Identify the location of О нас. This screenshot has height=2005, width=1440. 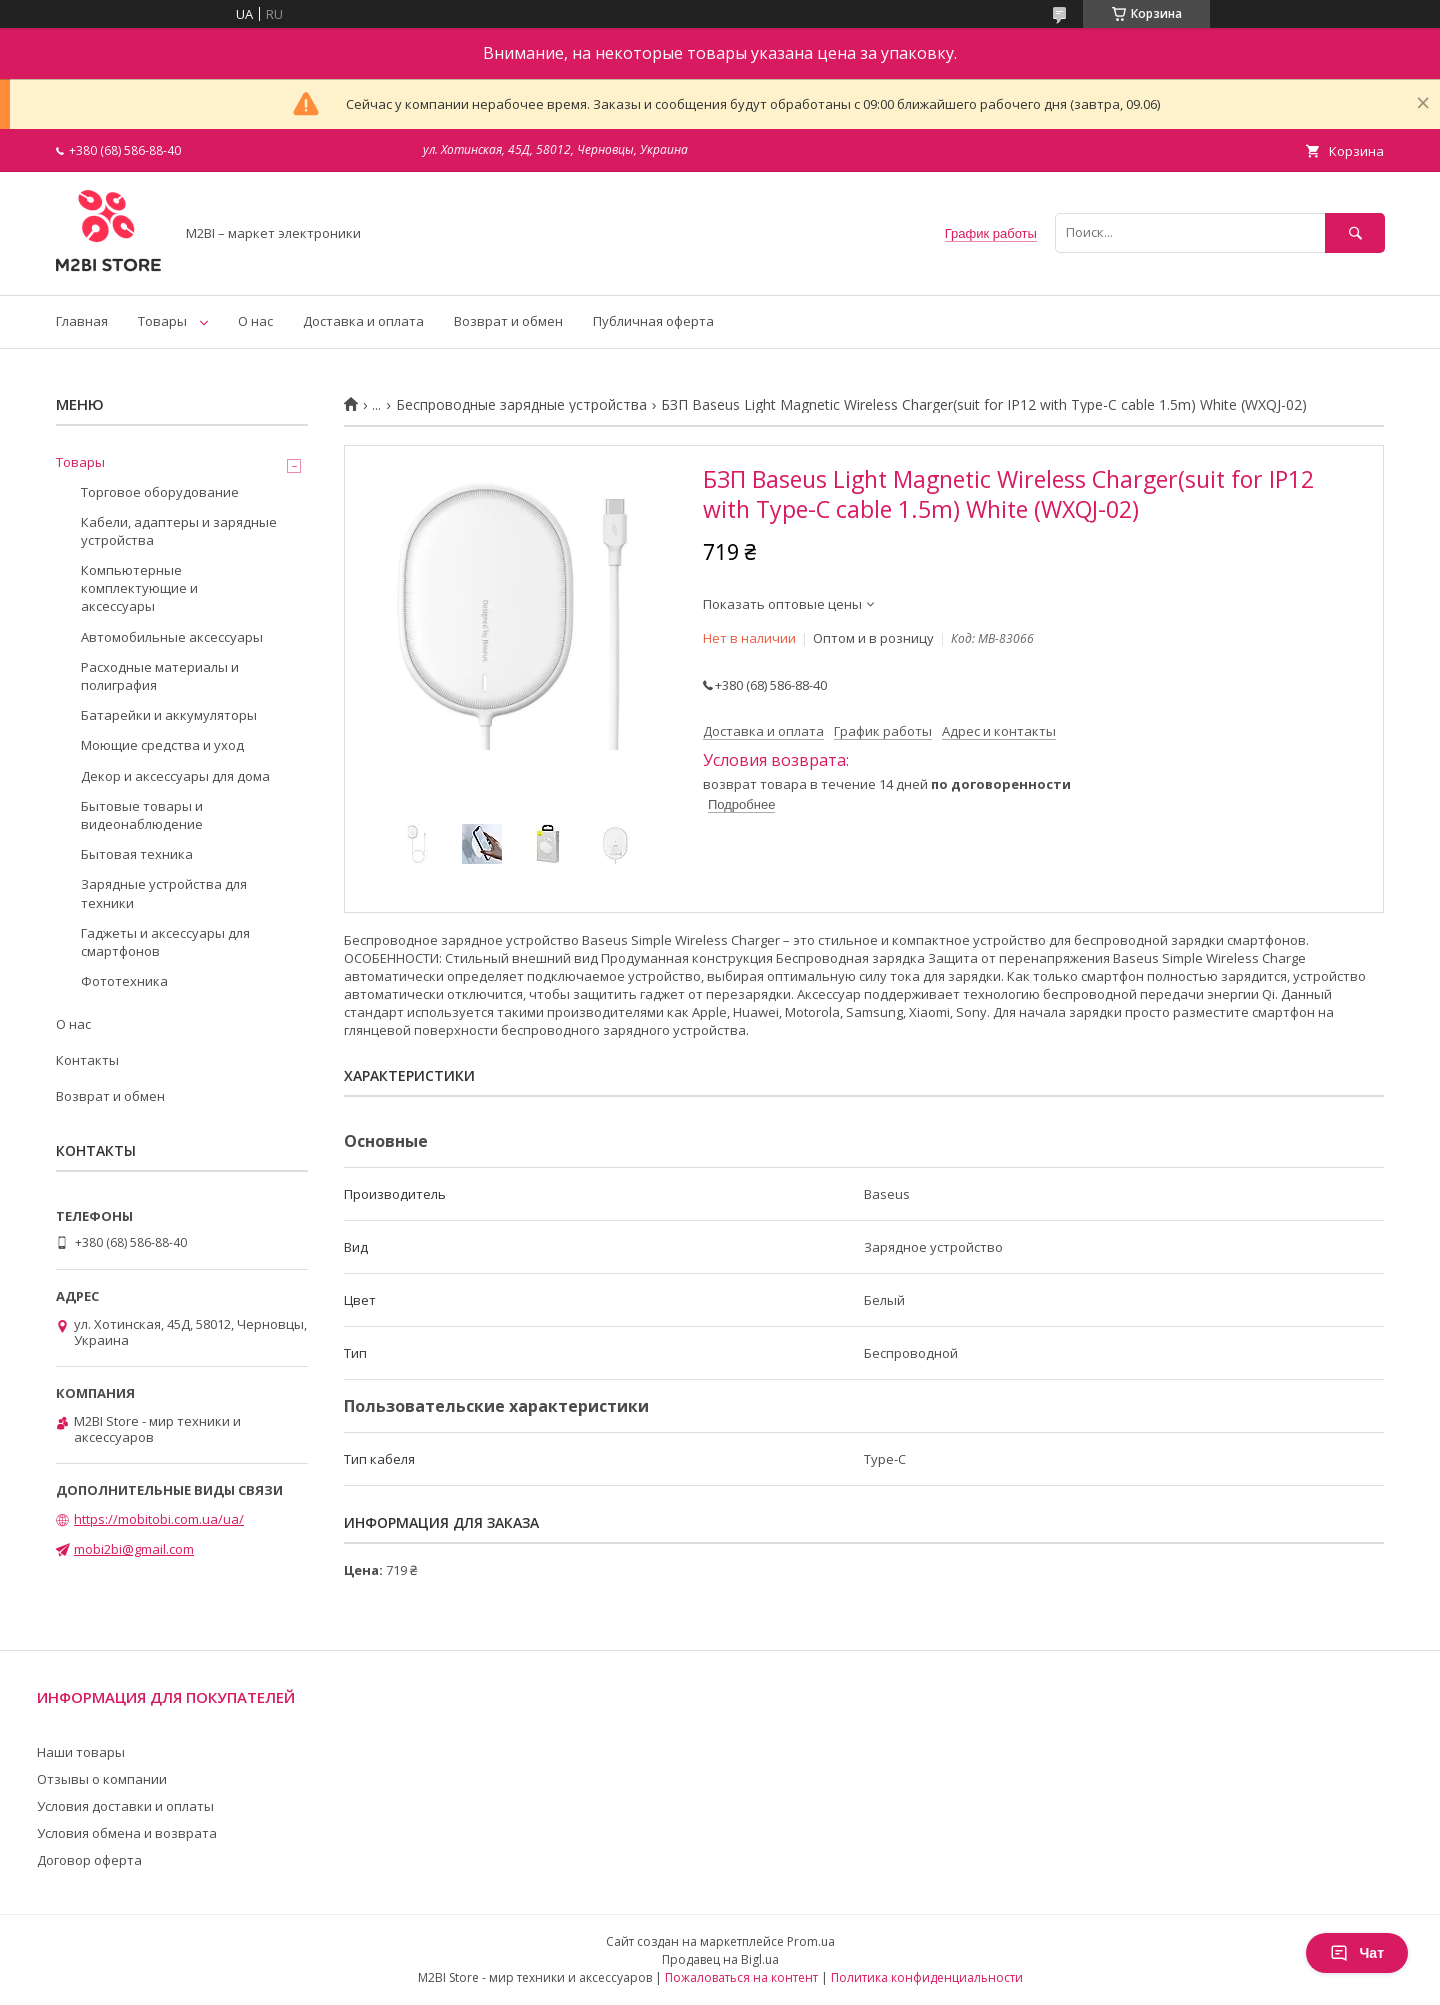
(255, 321).